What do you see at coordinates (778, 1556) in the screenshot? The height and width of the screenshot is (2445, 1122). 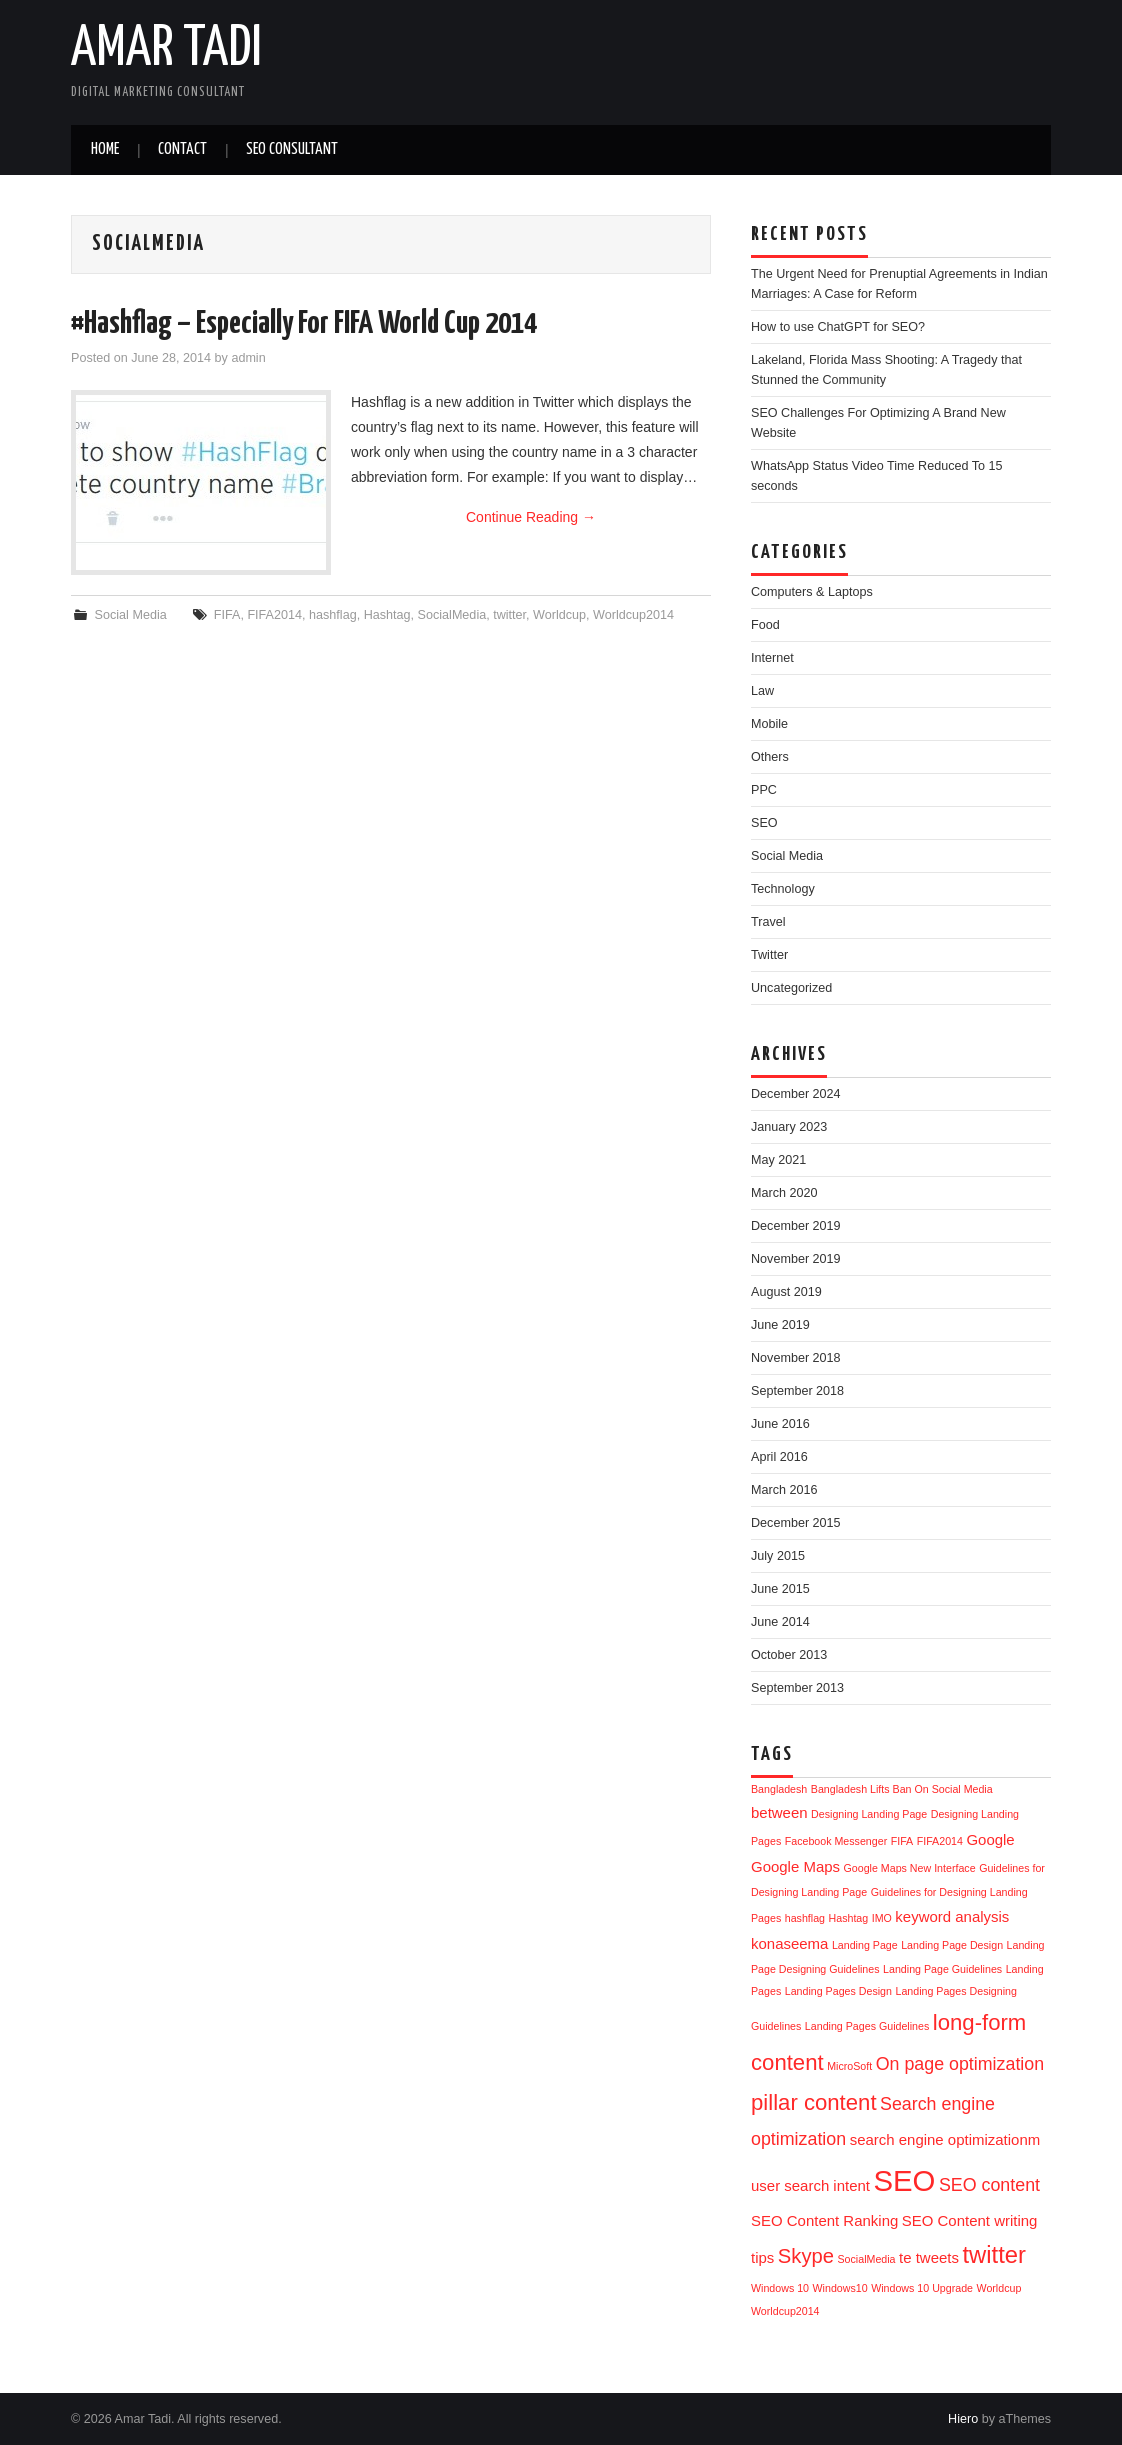 I see `July 2015` at bounding box center [778, 1556].